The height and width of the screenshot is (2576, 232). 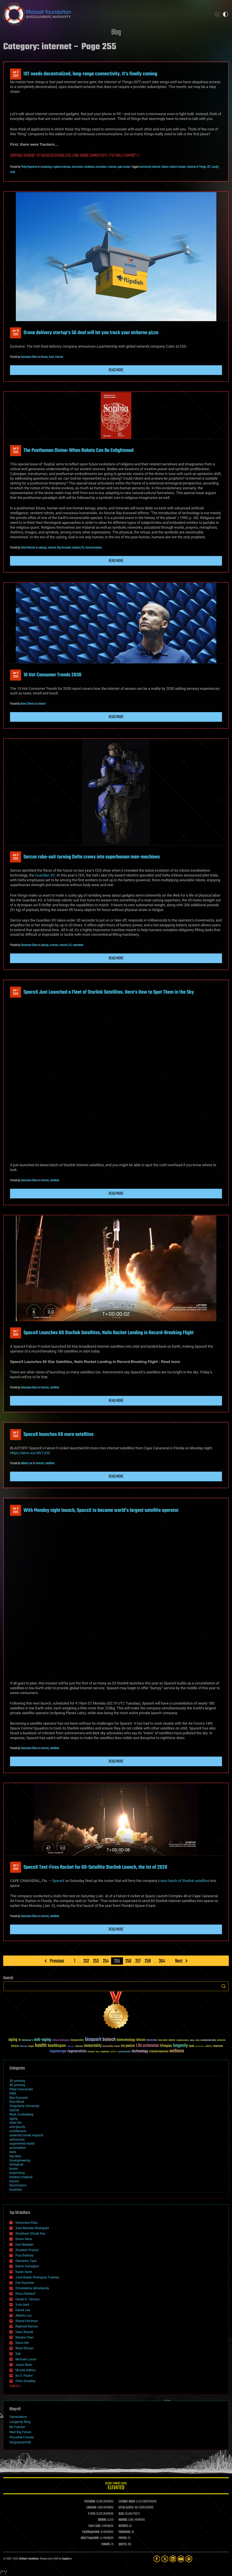 What do you see at coordinates (93, 2045) in the screenshot?
I see `immortality [immortality (105 items)]` at bounding box center [93, 2045].